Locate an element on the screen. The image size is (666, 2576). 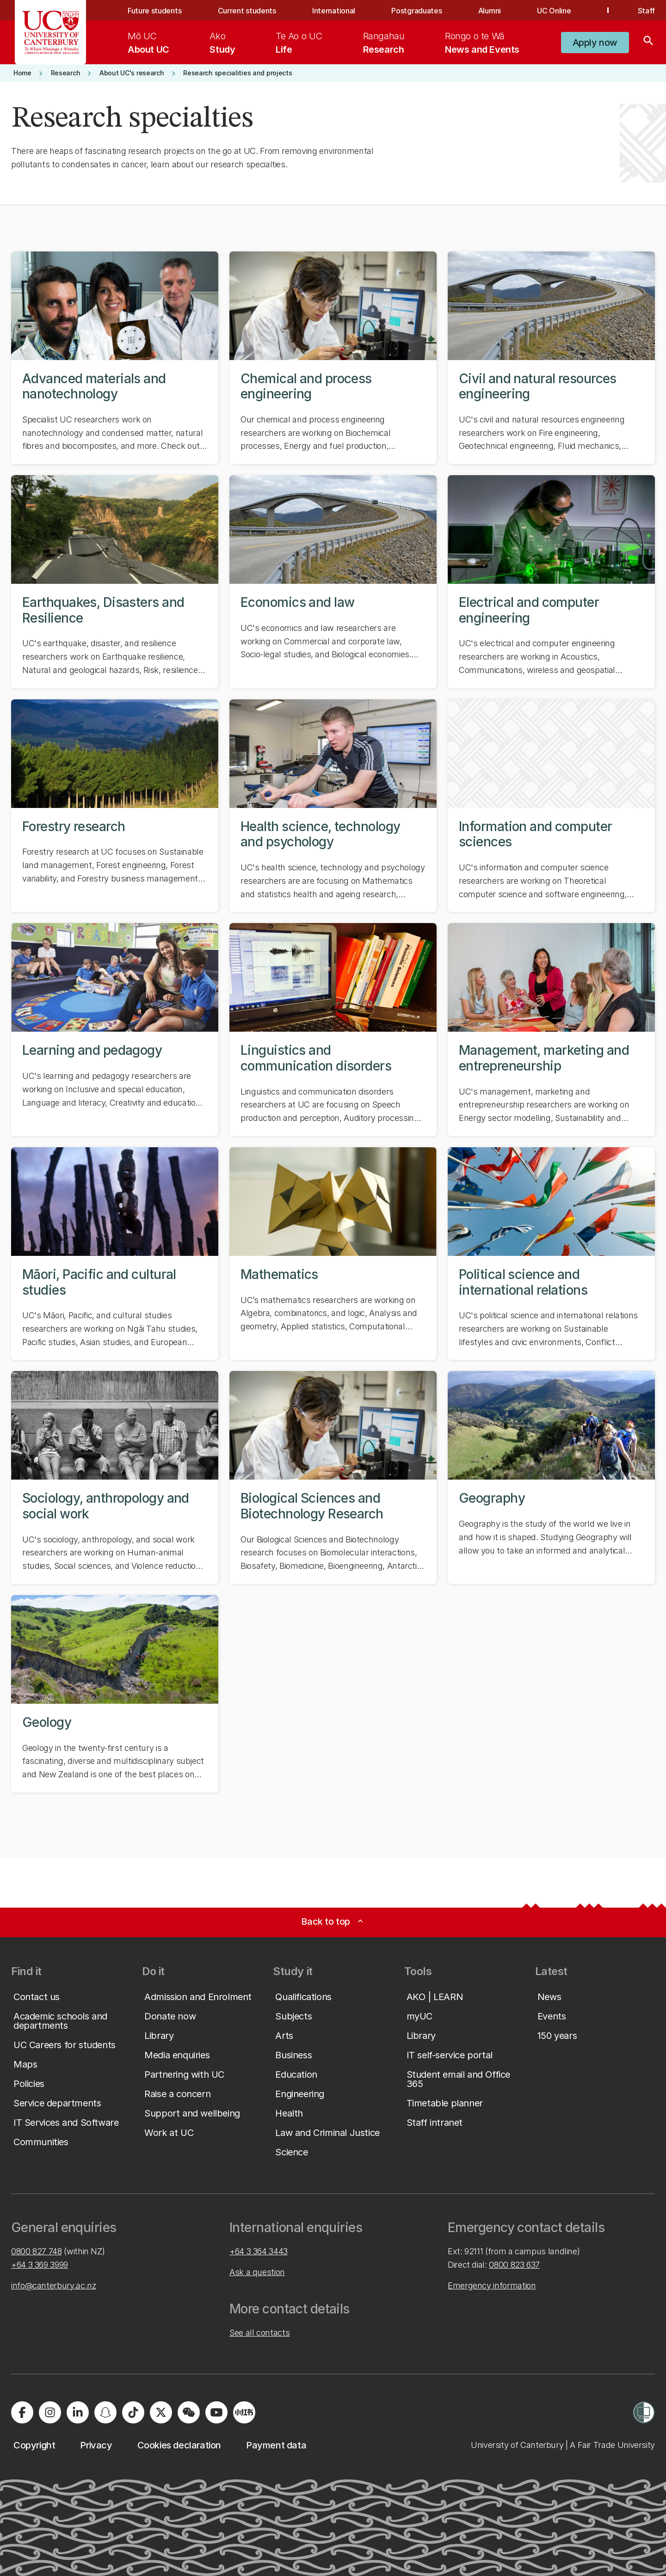
Alumni is located at coordinates (489, 10).